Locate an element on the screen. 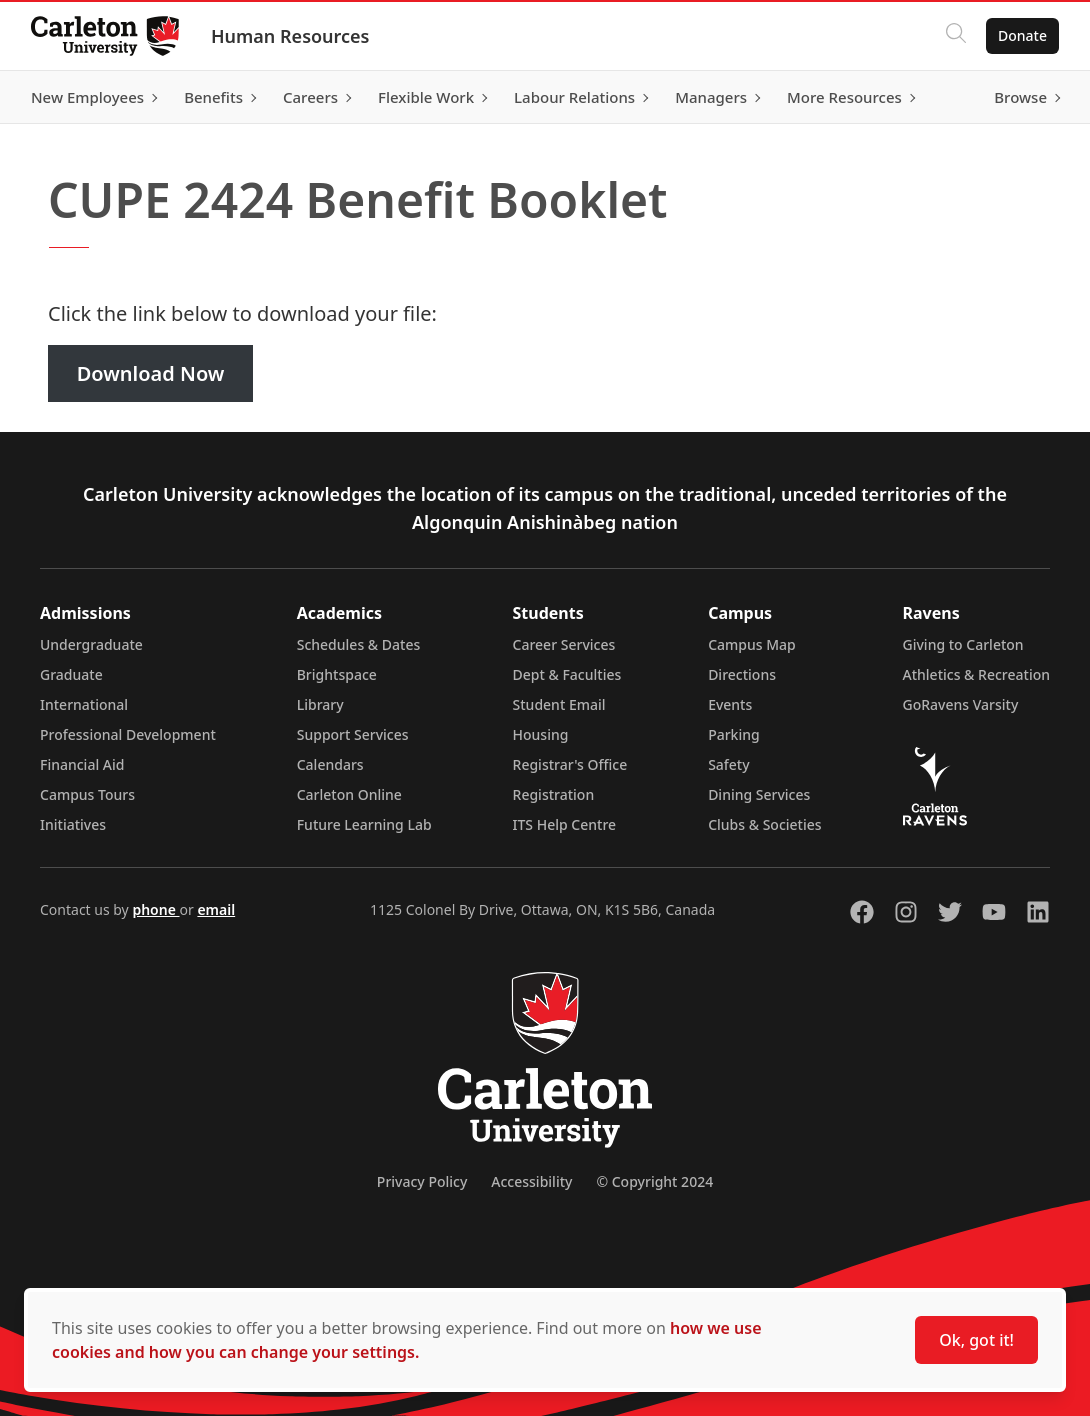  Initiatives is located at coordinates (73, 824).